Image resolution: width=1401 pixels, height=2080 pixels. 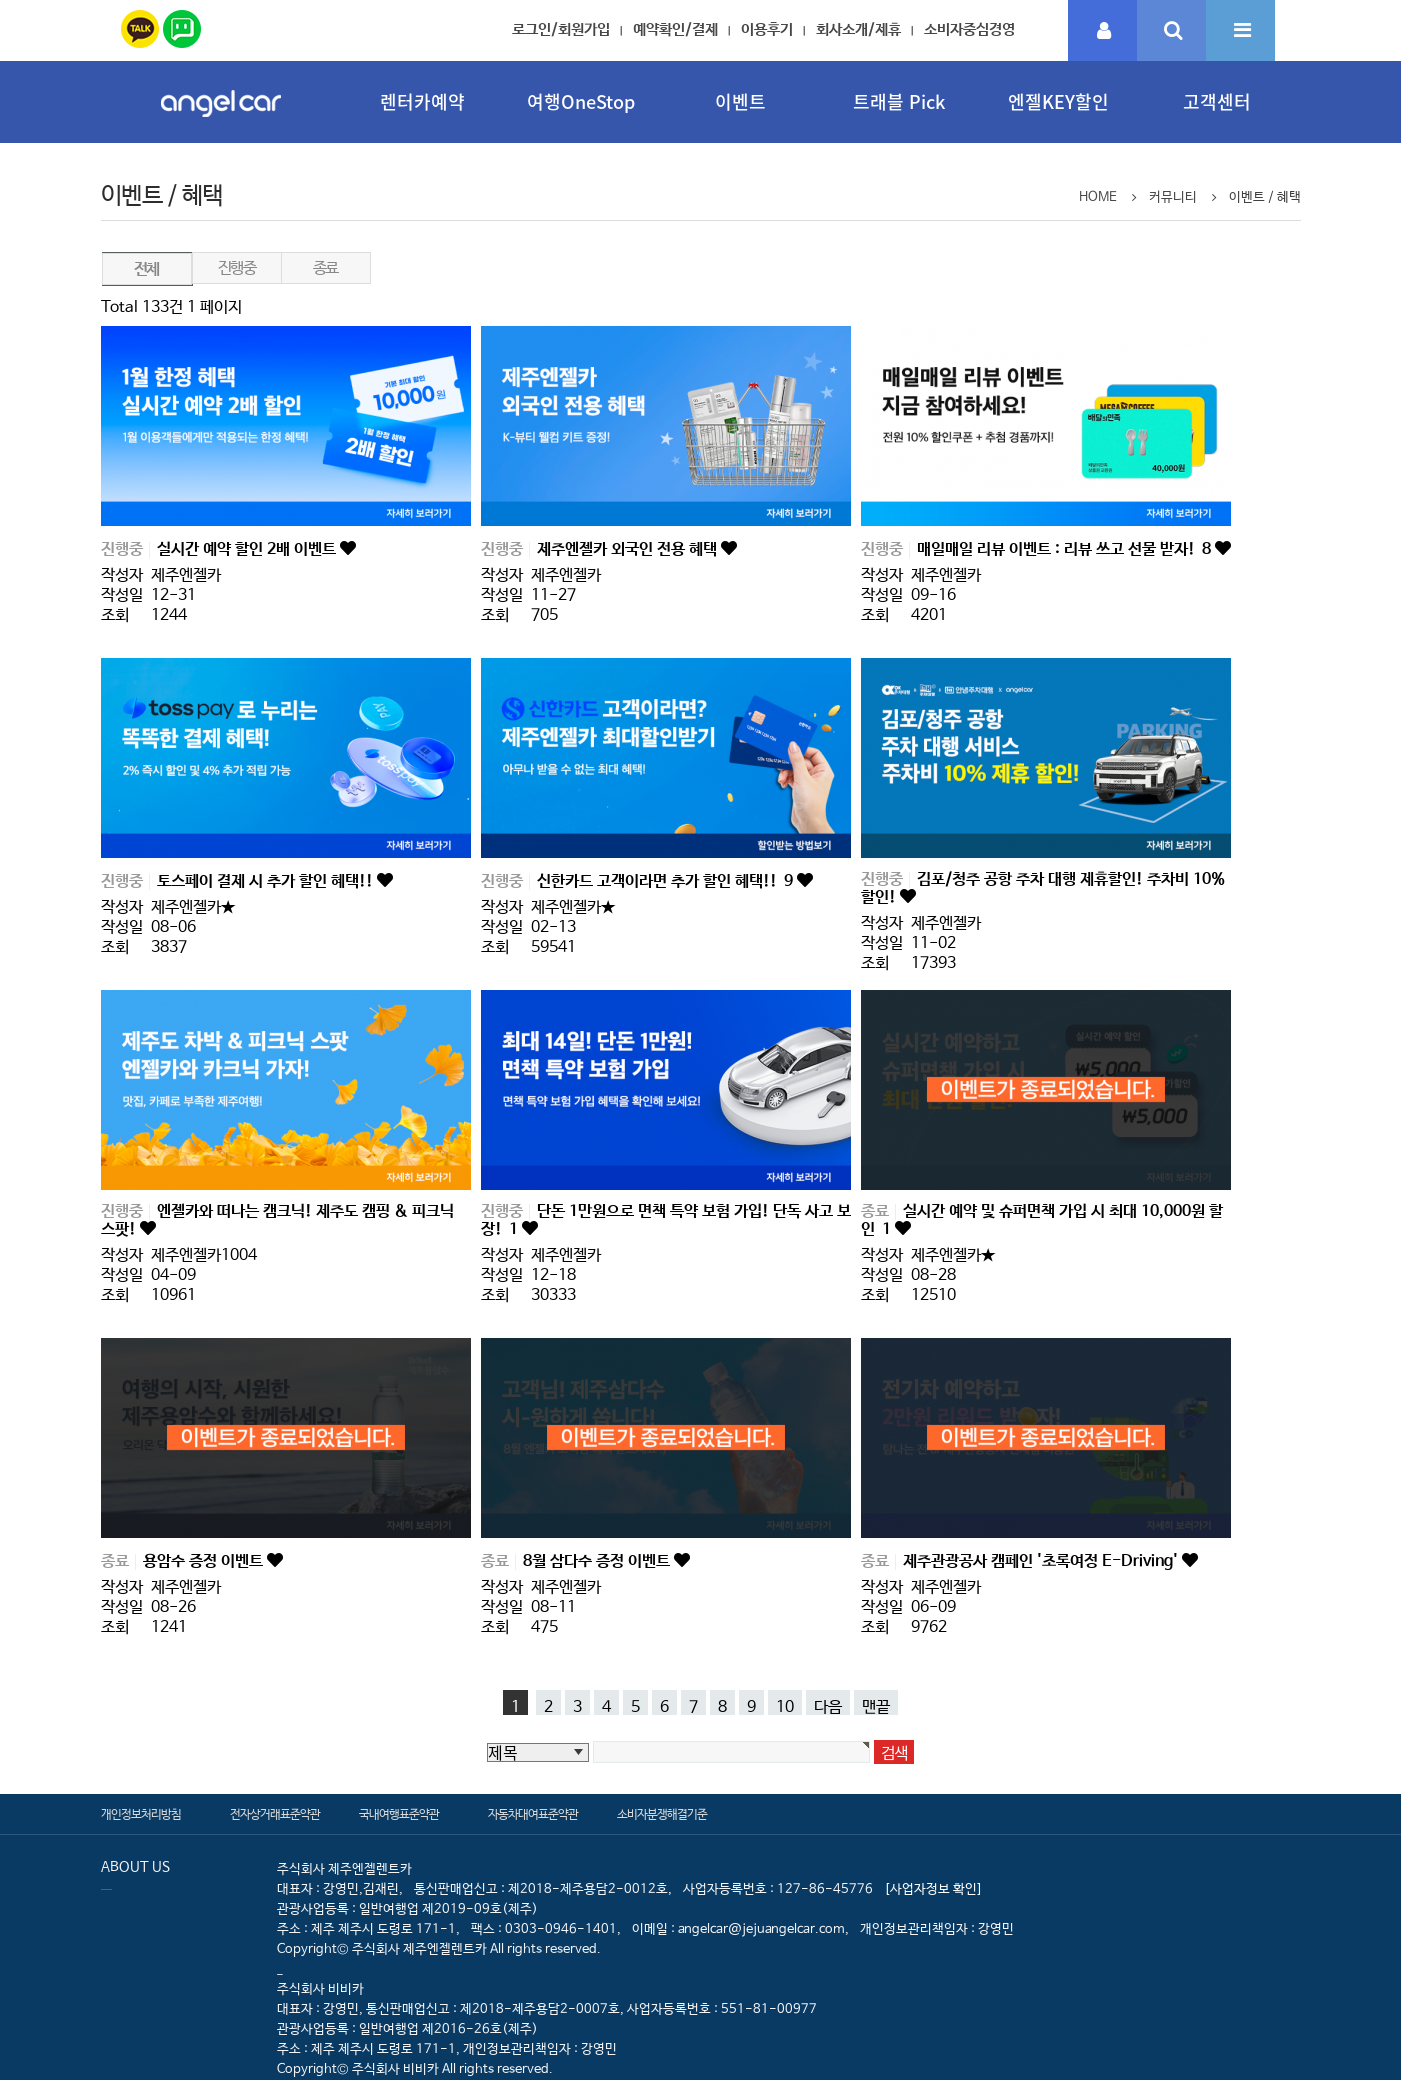 I want to click on 단돈 1만원으로 면책 특약 보험 가입! 단독 사고 보장!, so click(x=666, y=1220).